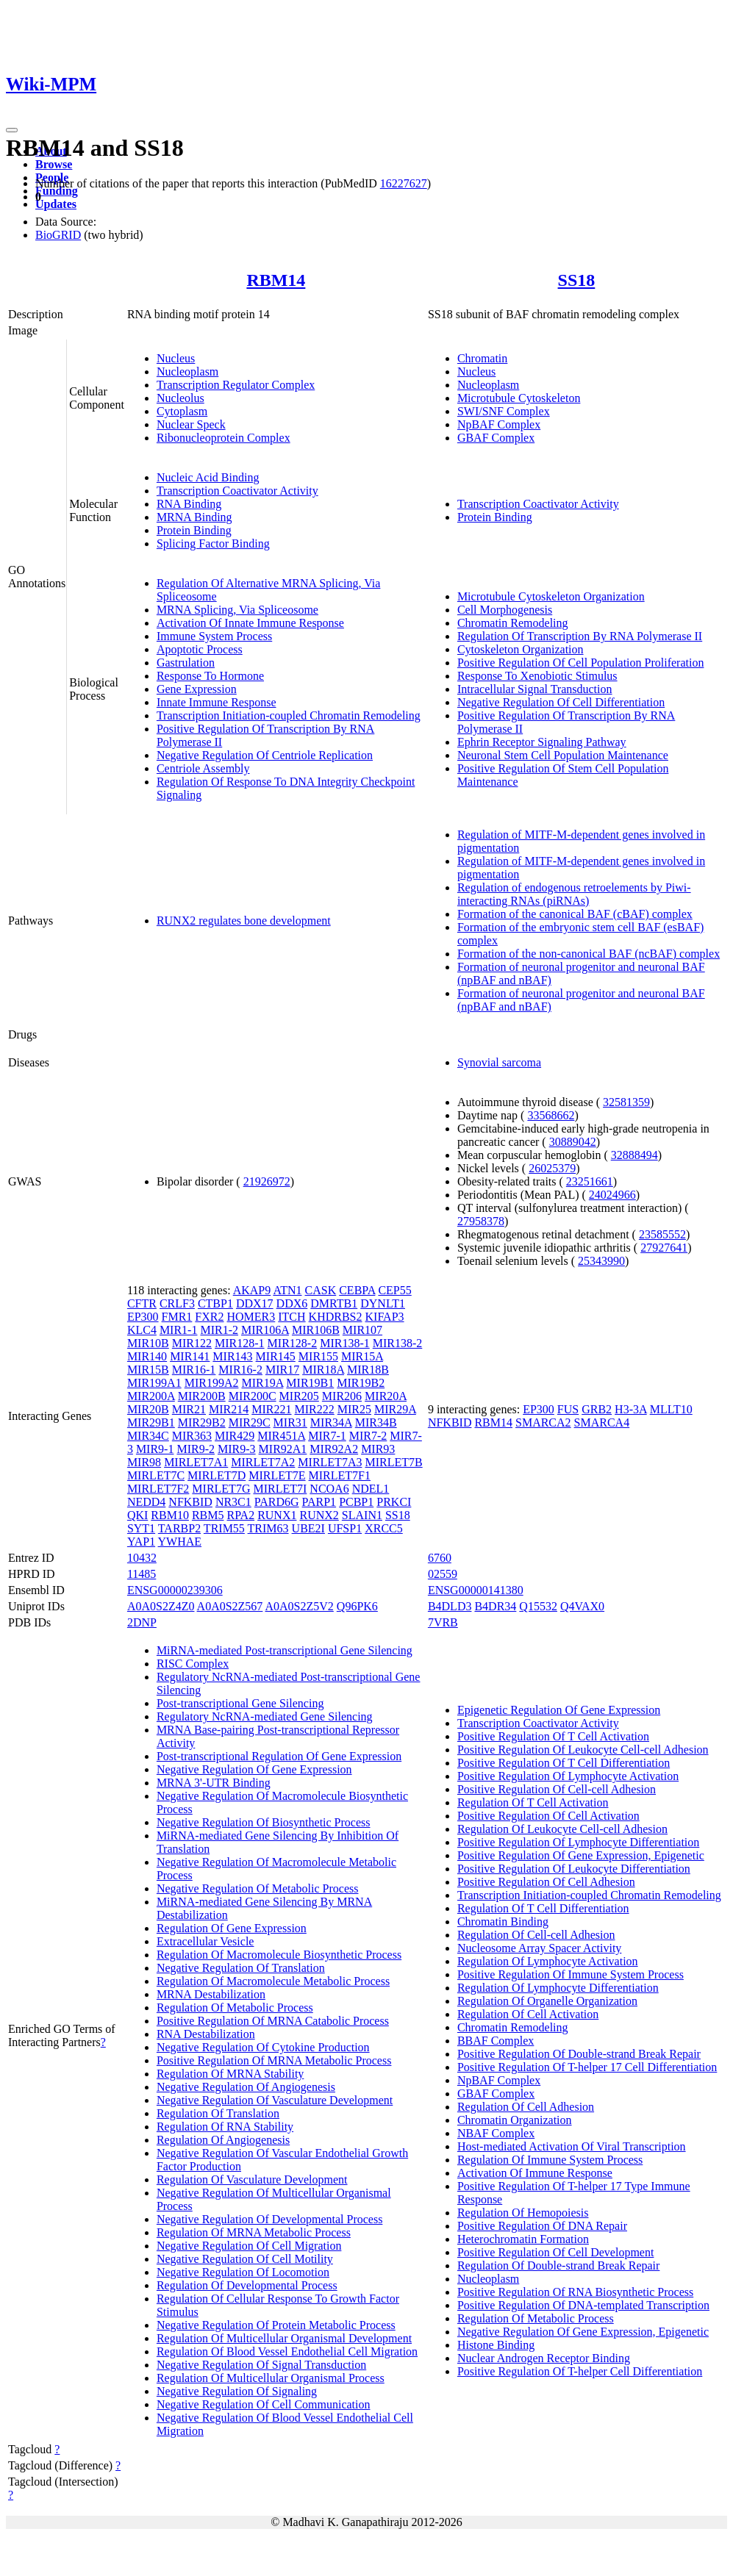  I want to click on MIR31, so click(290, 1422).